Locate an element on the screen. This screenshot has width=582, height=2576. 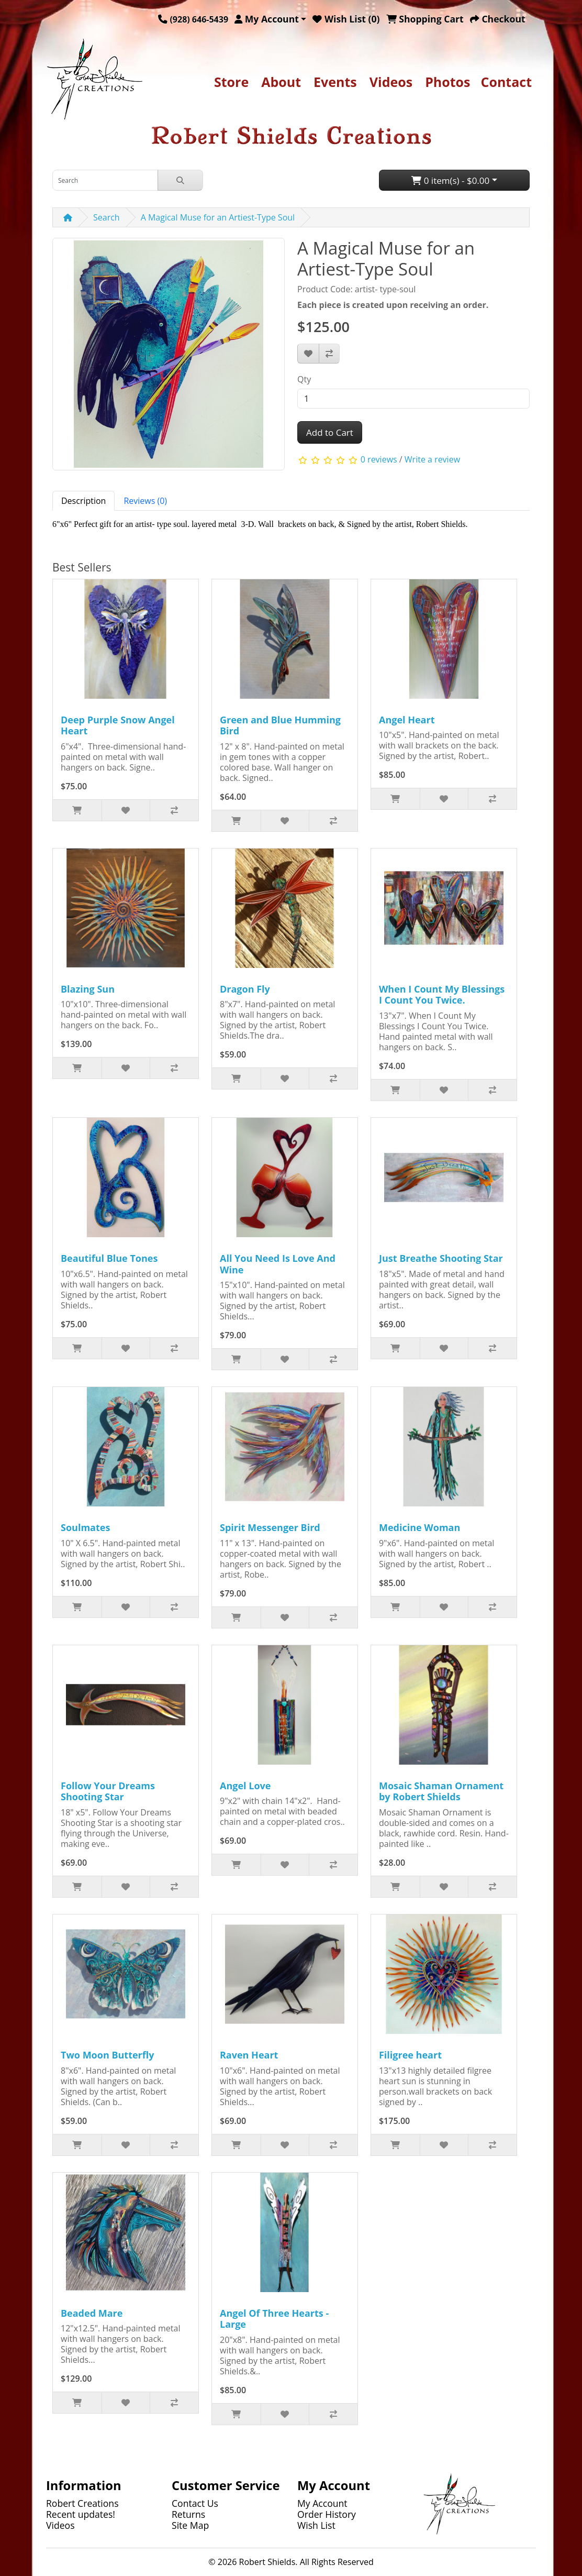
All You Need Is Love And Wine is located at coordinates (277, 1264).